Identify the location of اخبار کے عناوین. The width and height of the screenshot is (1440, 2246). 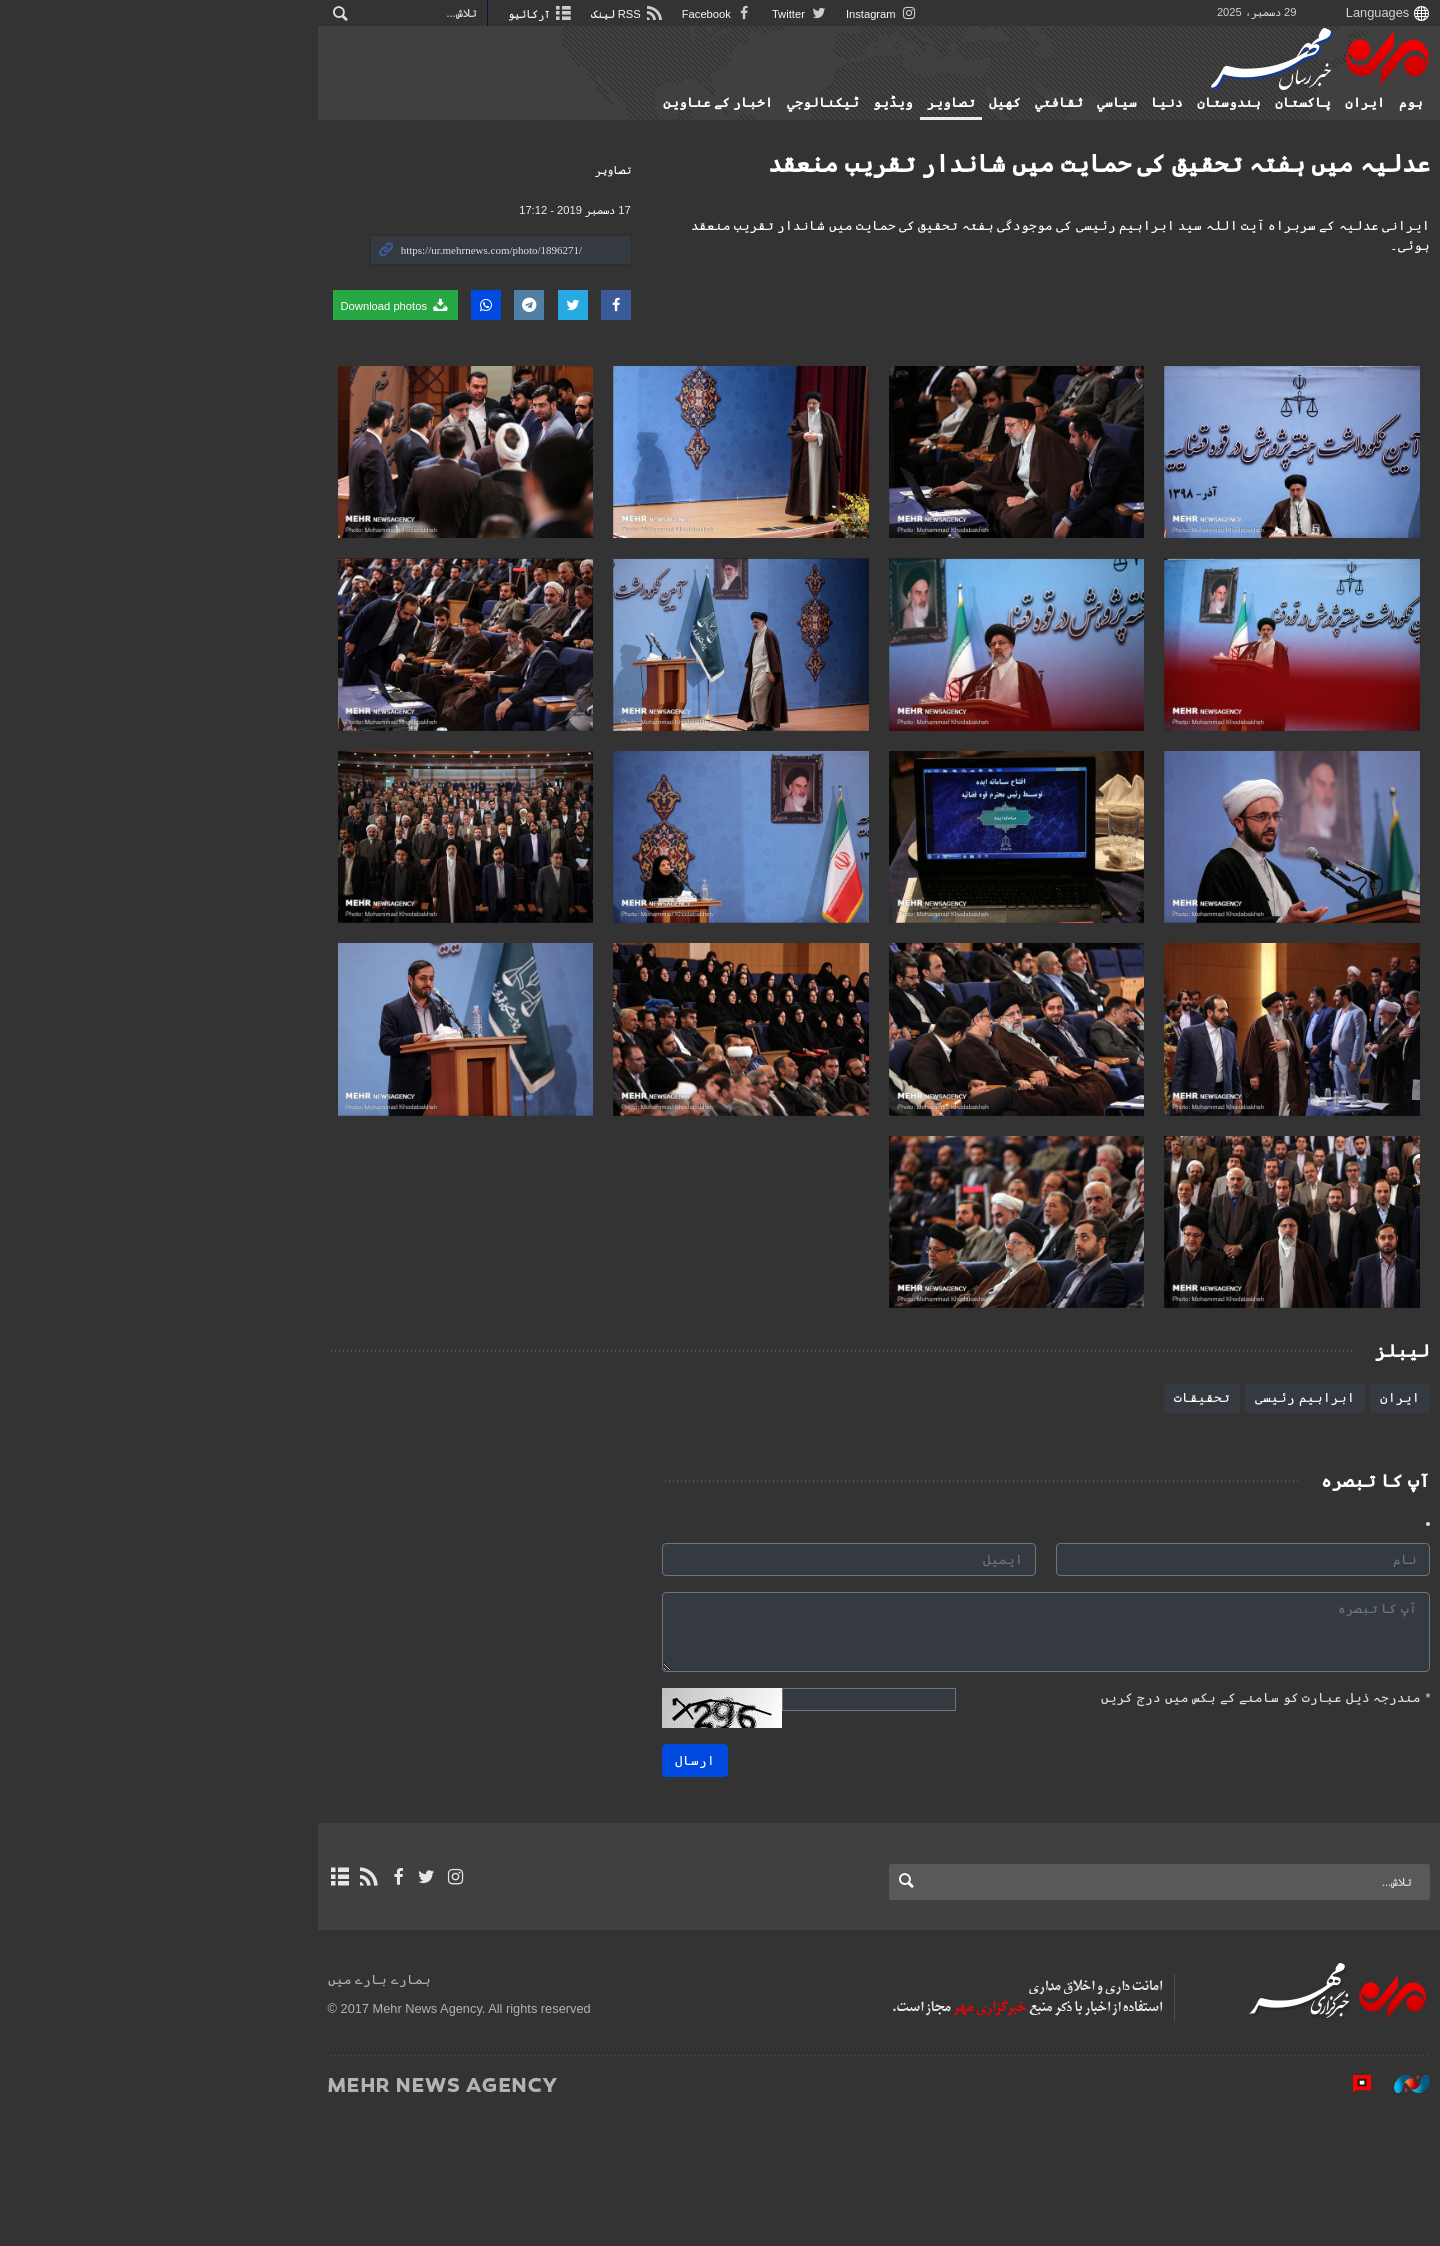
(638, 103).